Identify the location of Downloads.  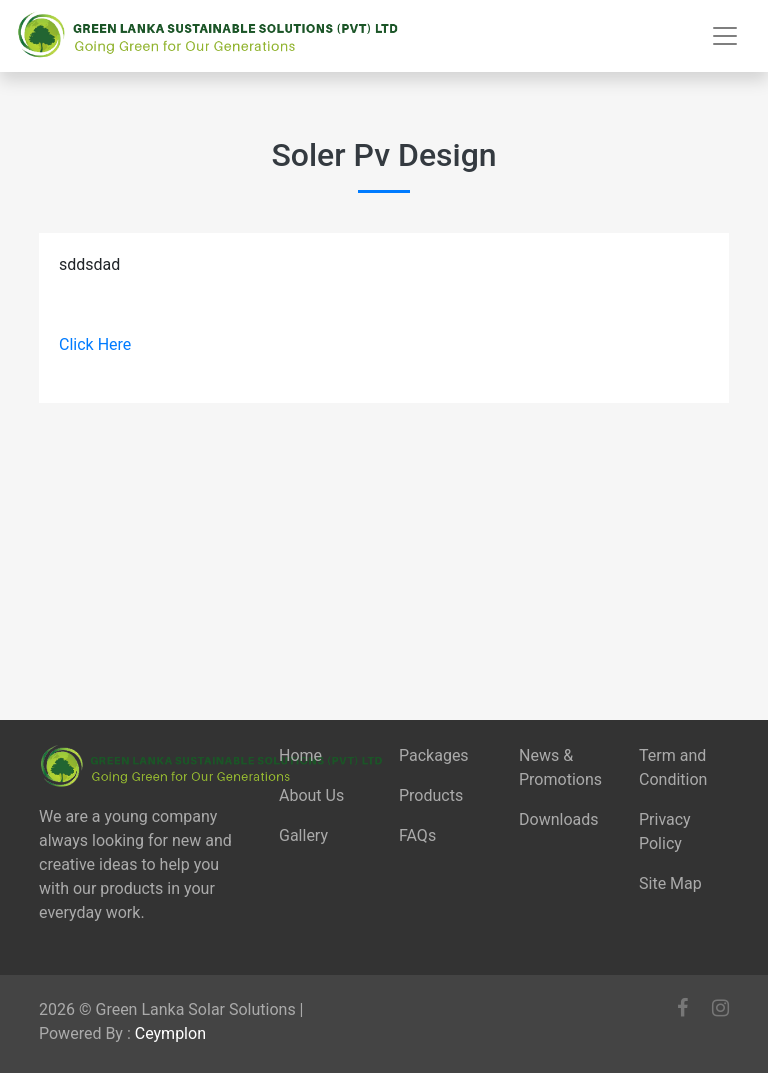
(558, 819).